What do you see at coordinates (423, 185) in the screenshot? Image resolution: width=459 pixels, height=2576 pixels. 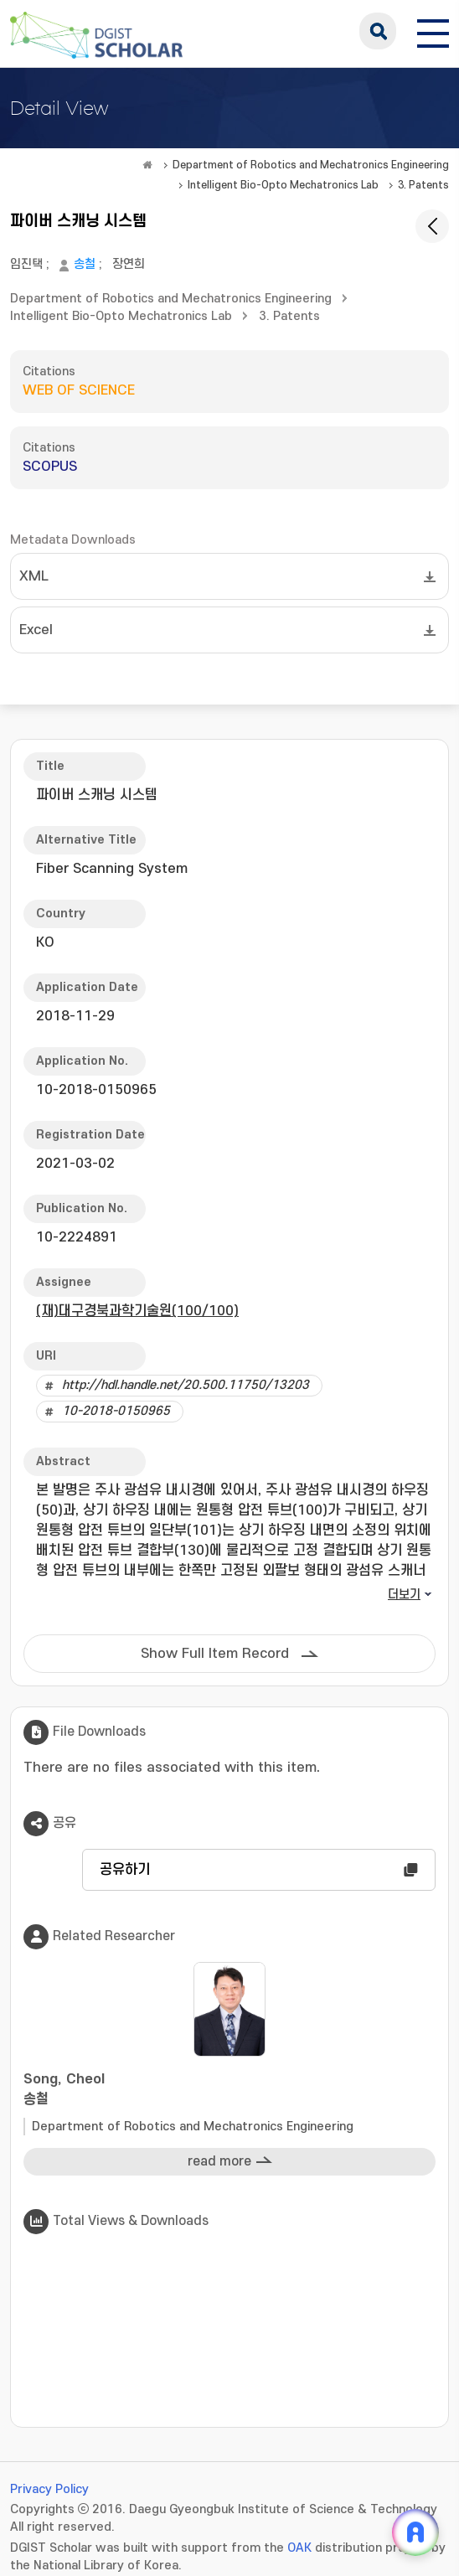 I see `3. Patents` at bounding box center [423, 185].